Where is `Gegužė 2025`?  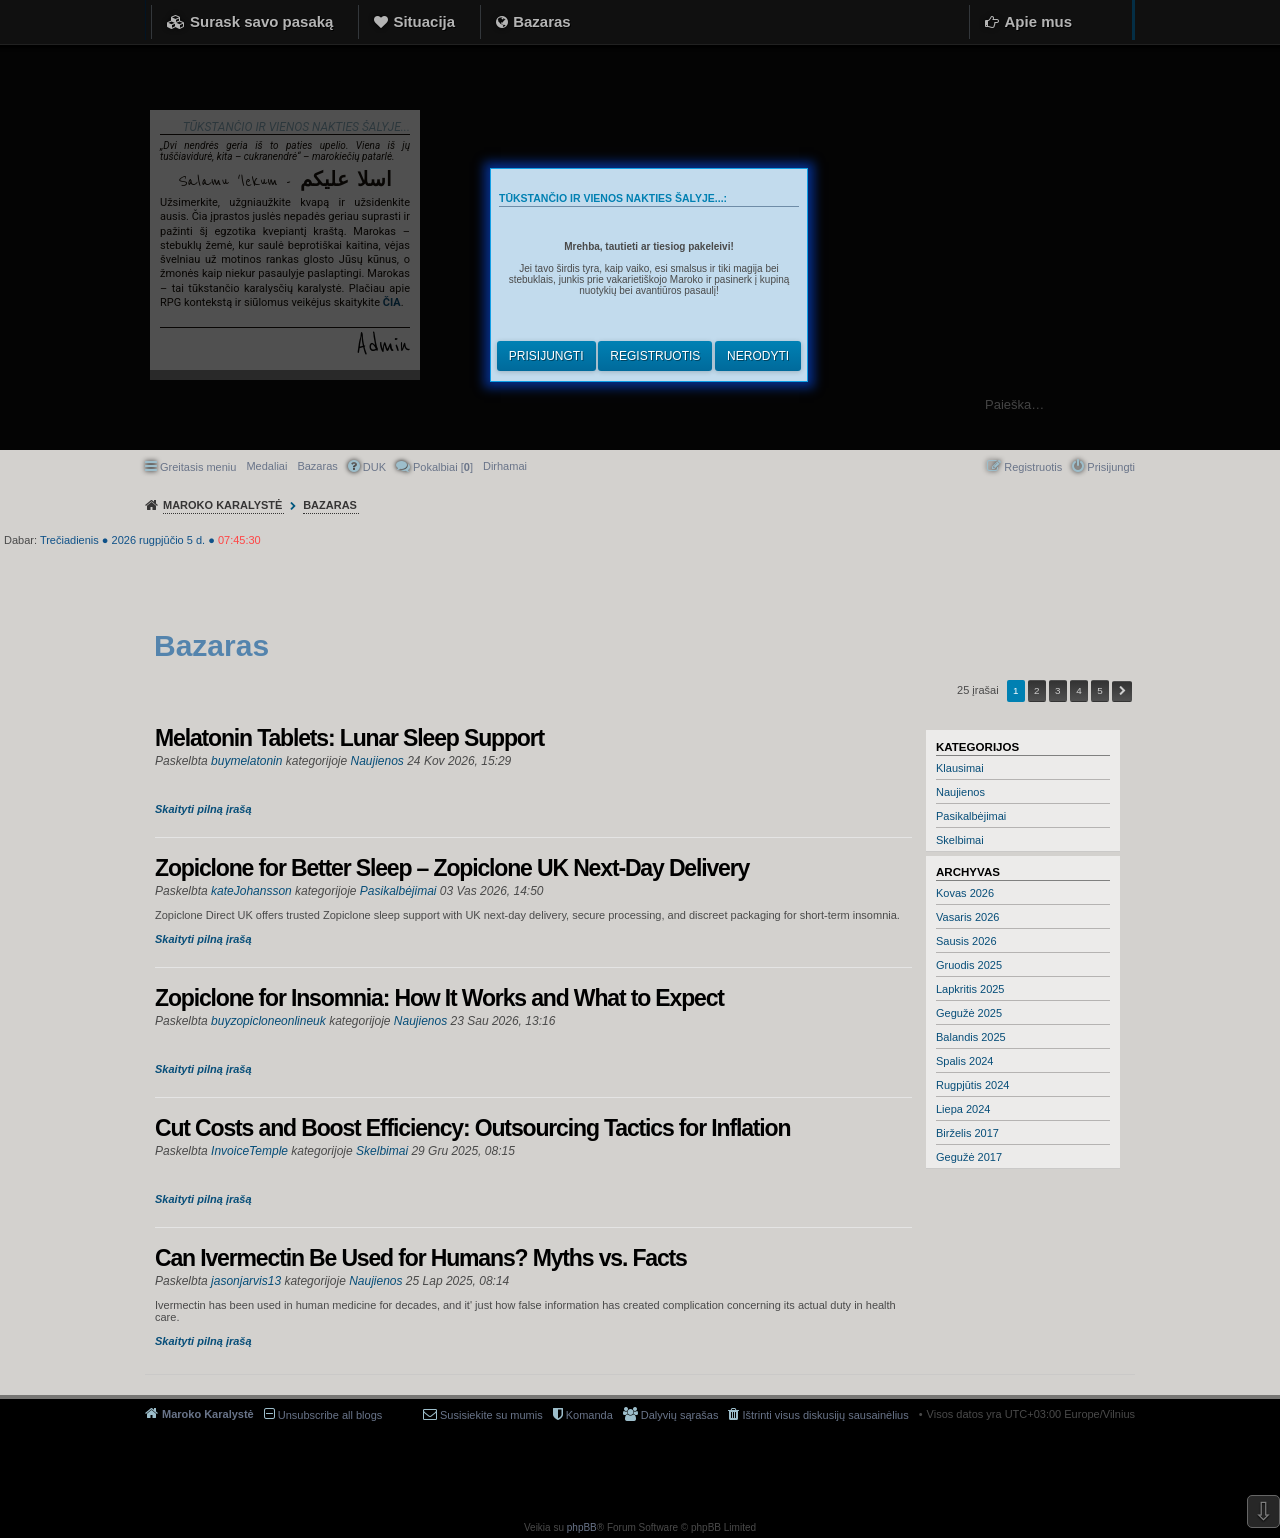
Gegužė 2025 is located at coordinates (969, 1013).